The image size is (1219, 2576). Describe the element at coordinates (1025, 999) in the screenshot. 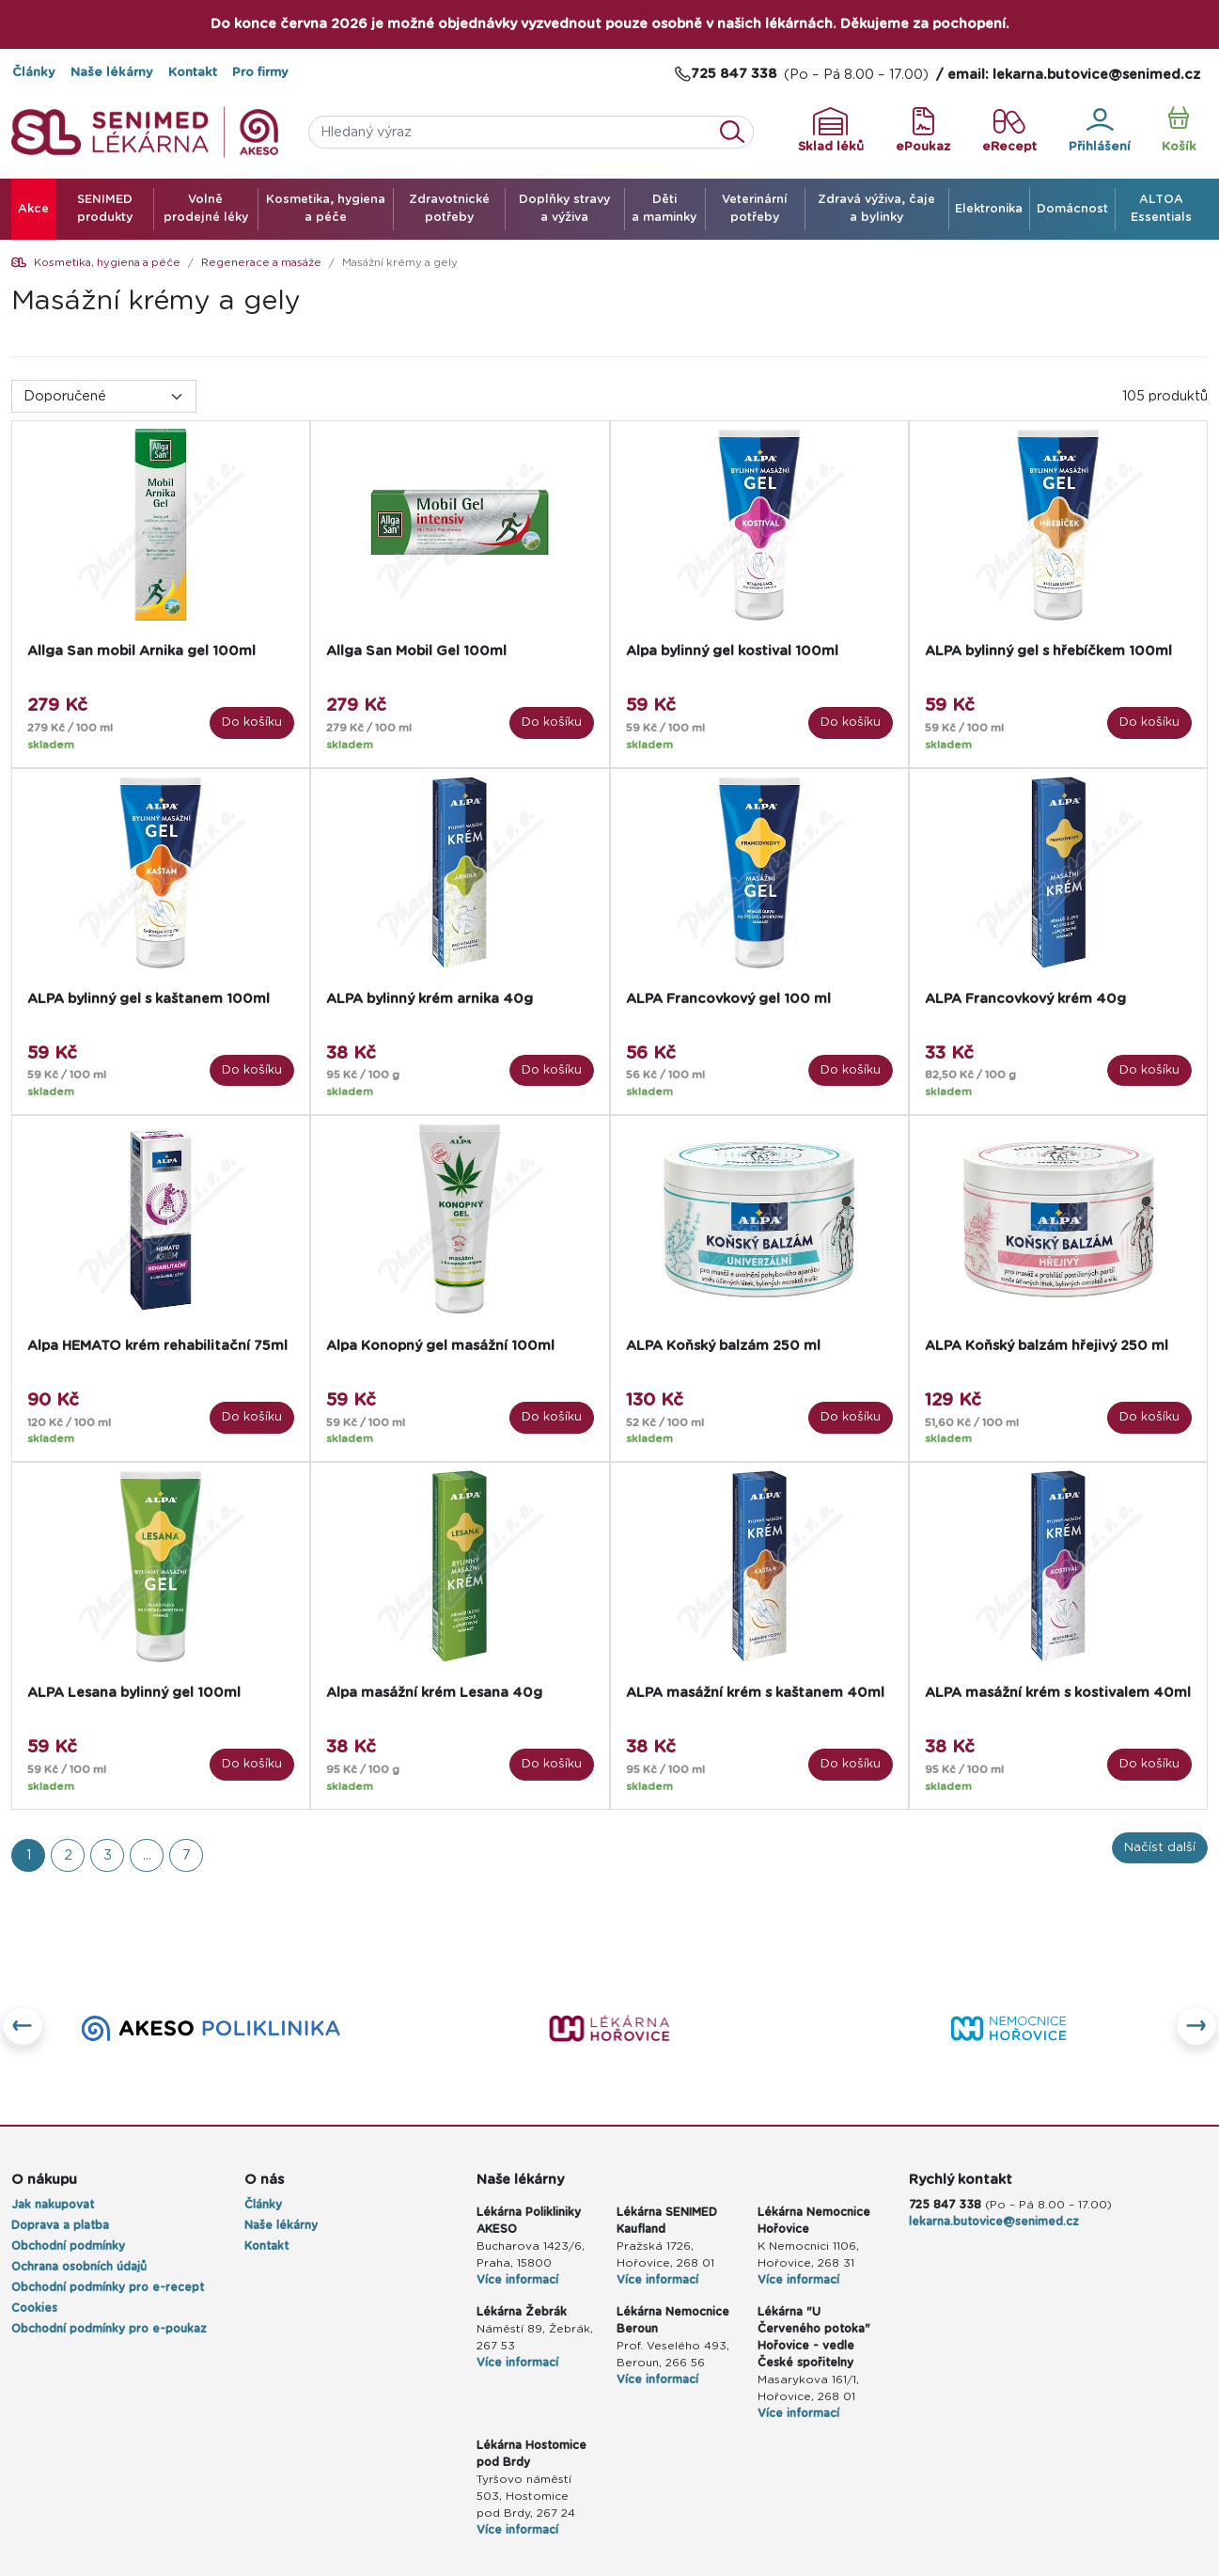

I see `ALPA Francovkový krém 40g` at that location.